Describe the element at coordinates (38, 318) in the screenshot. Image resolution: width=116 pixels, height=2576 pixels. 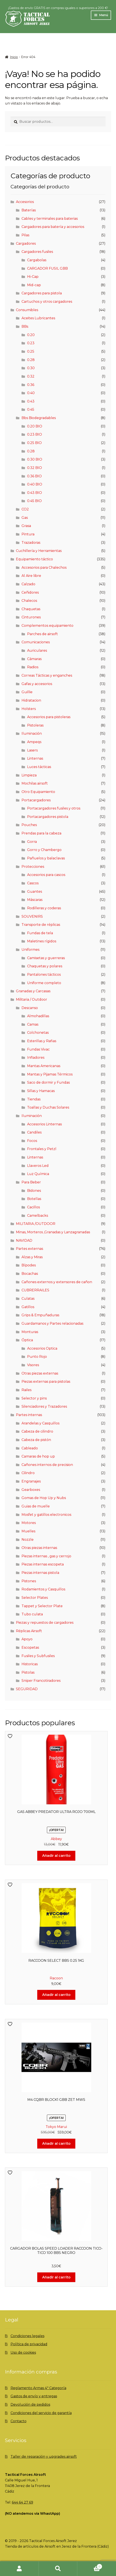
I see `Aceites Lubricantes` at that location.